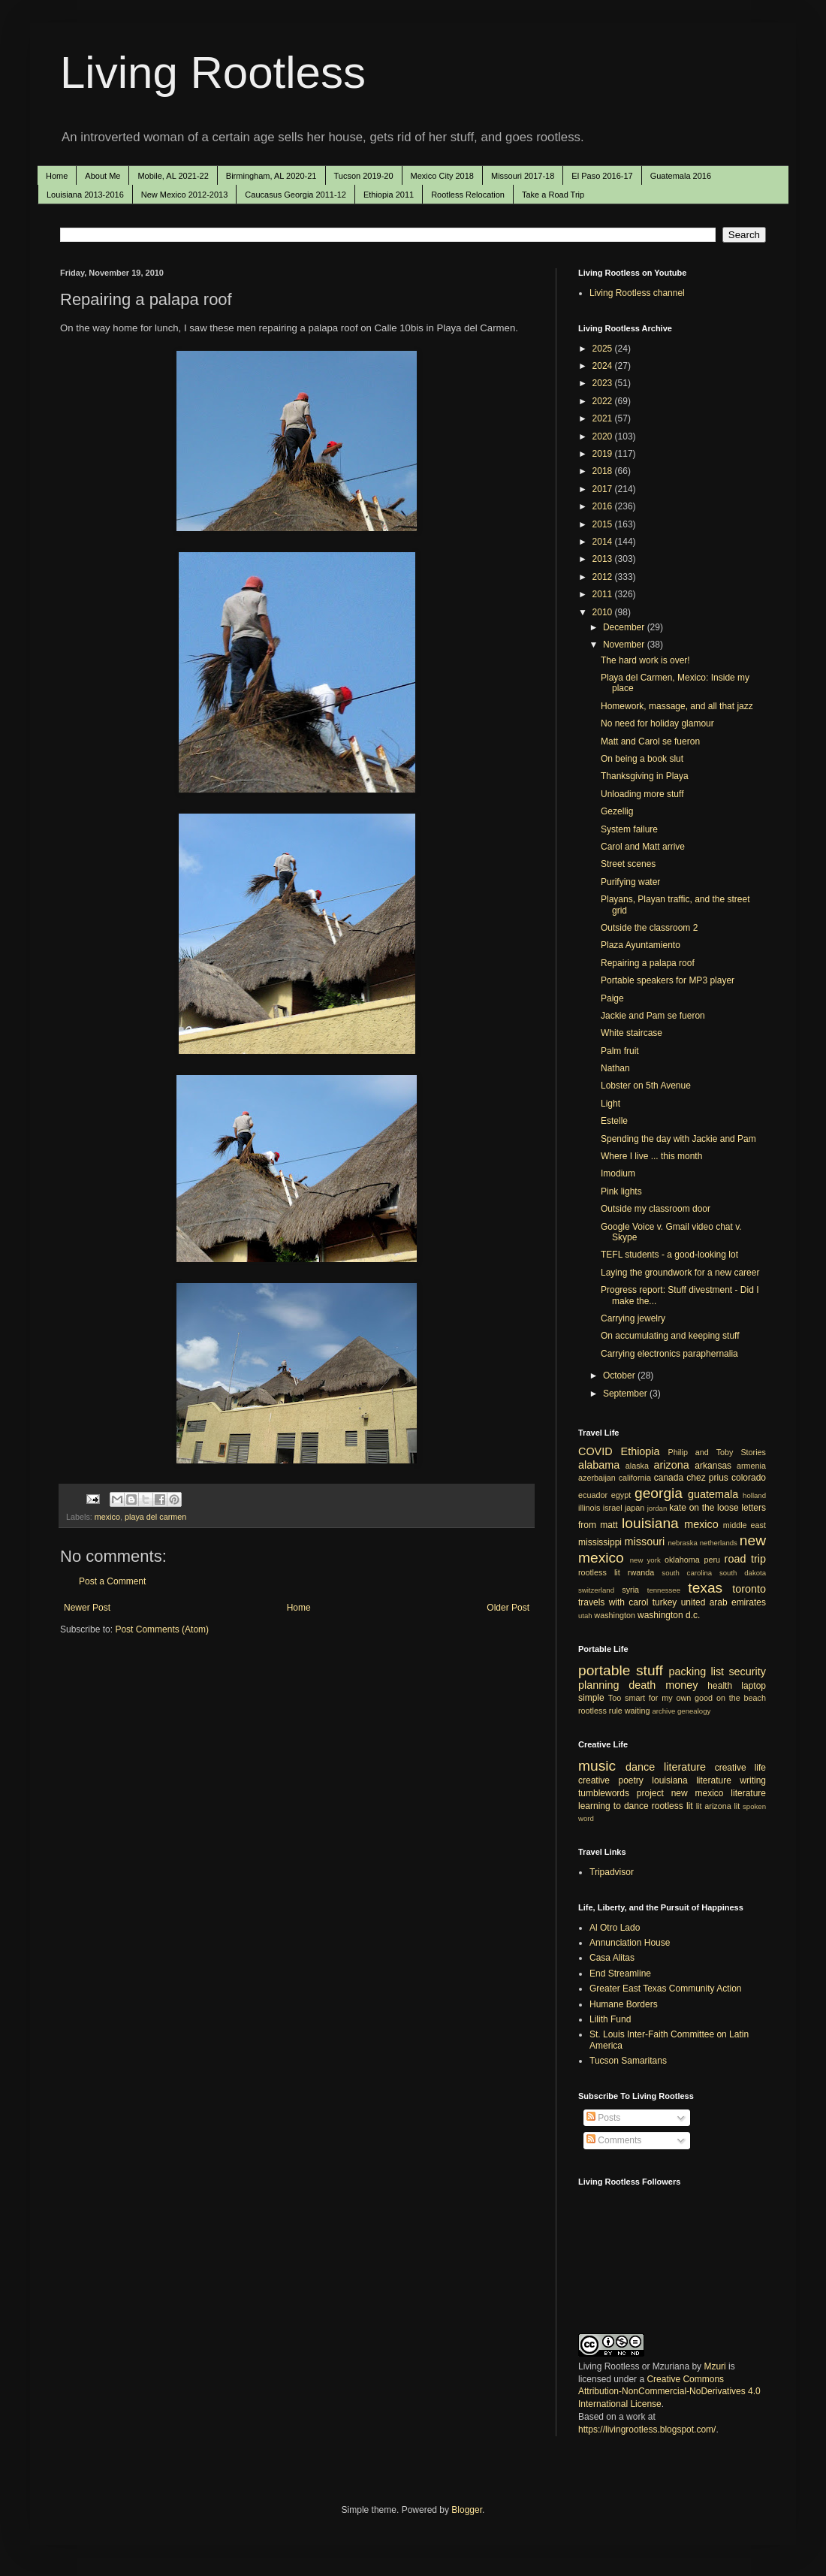  What do you see at coordinates (650, 741) in the screenshot?
I see `Matt and Carol se fueron` at bounding box center [650, 741].